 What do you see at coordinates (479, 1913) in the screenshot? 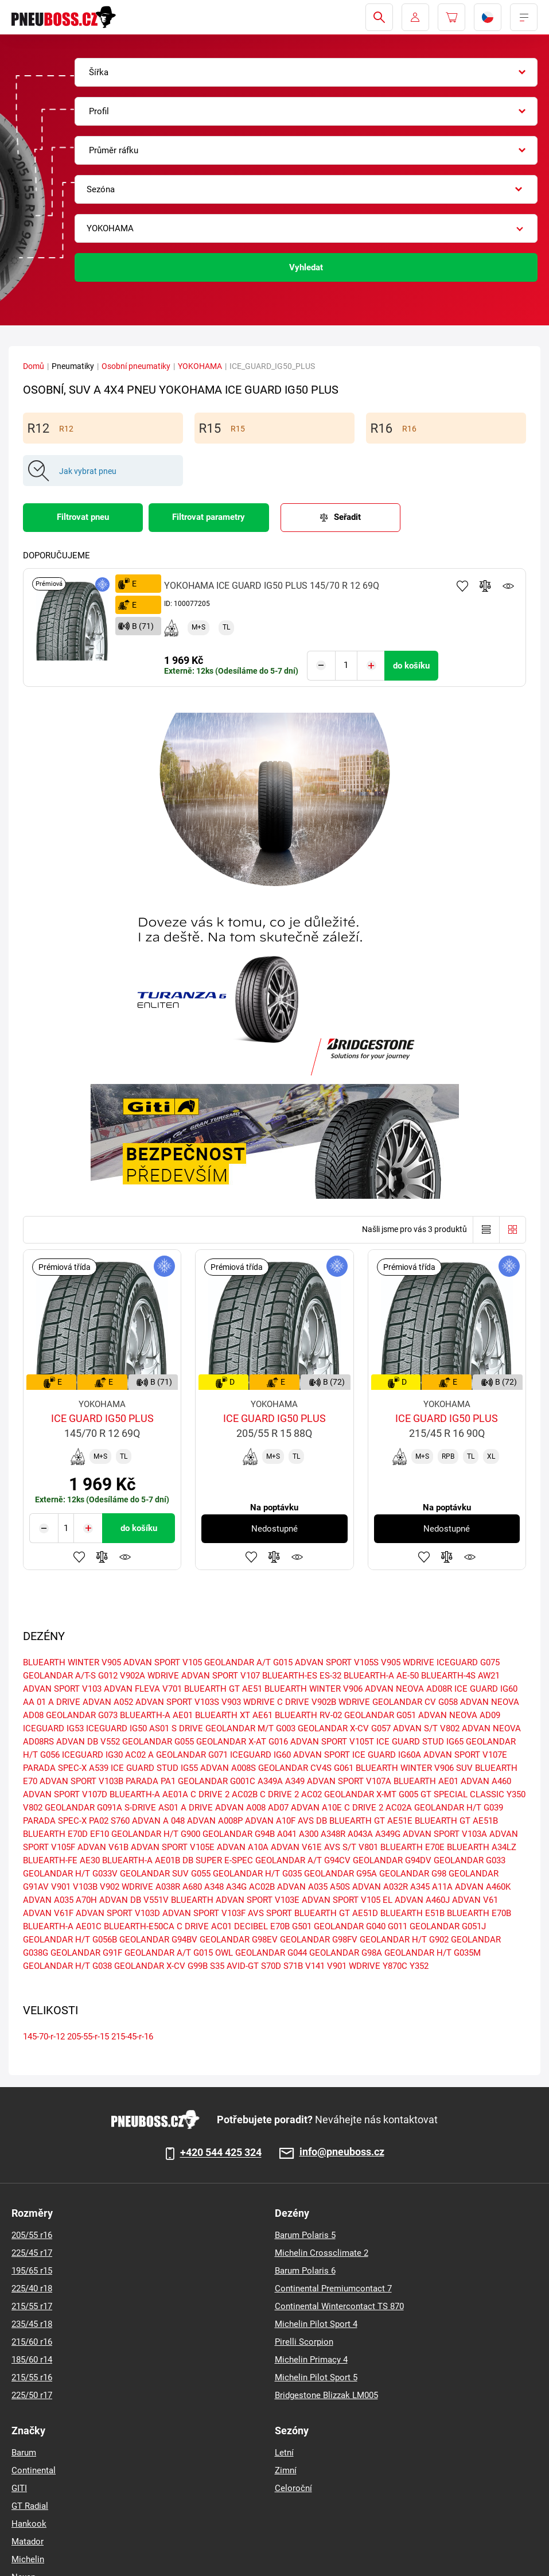
I see `BLUEARTH E70B` at bounding box center [479, 1913].